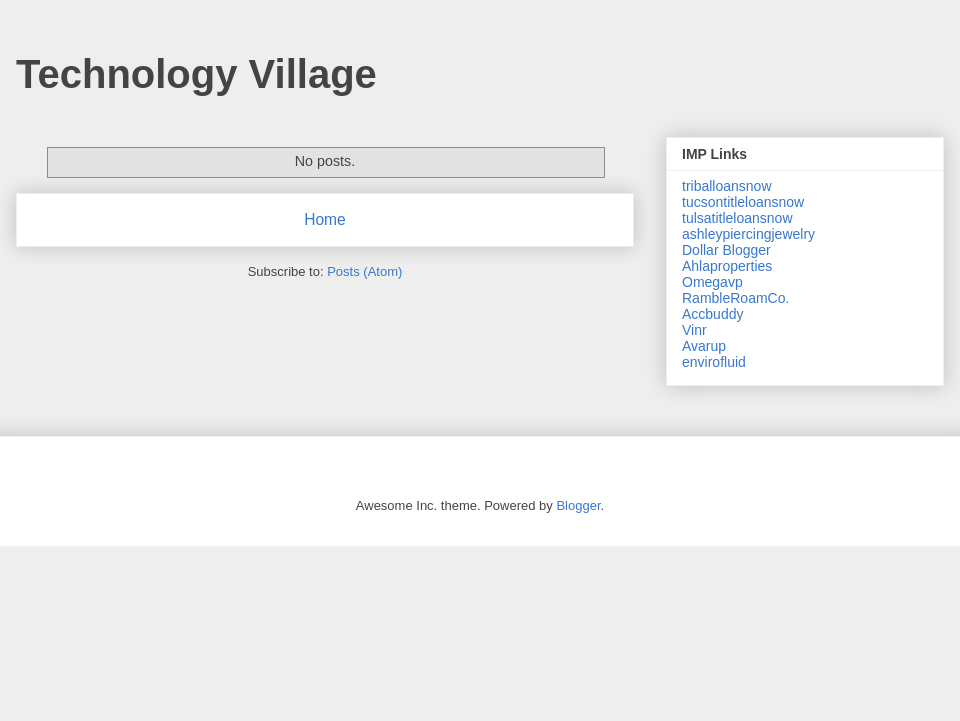  What do you see at coordinates (704, 346) in the screenshot?
I see `Avarup` at bounding box center [704, 346].